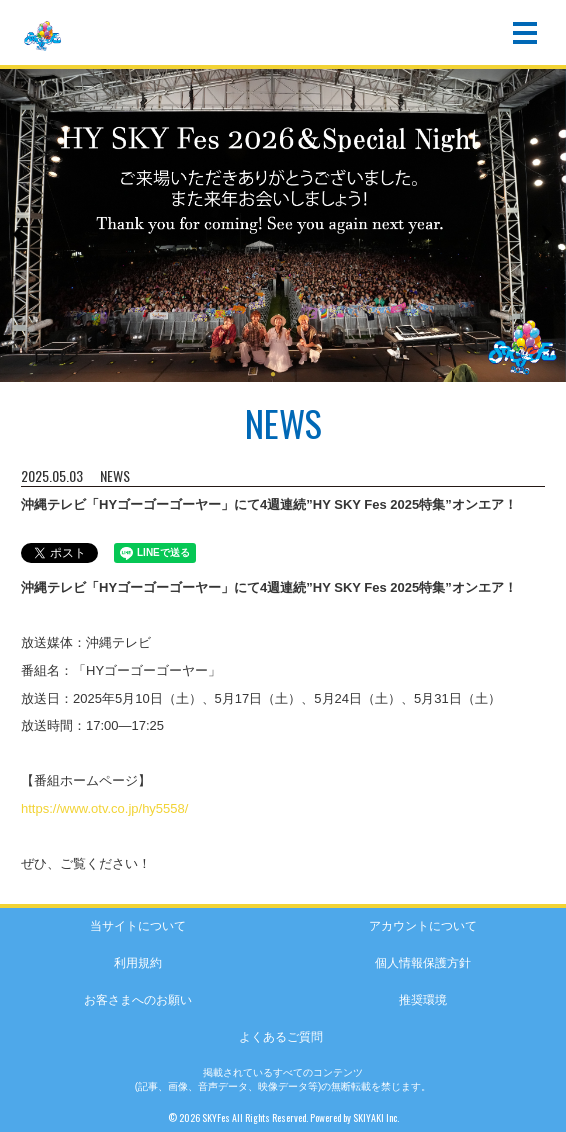 This screenshot has height=1132, width=566. Describe the element at coordinates (423, 1000) in the screenshot. I see `推奨環境` at that location.